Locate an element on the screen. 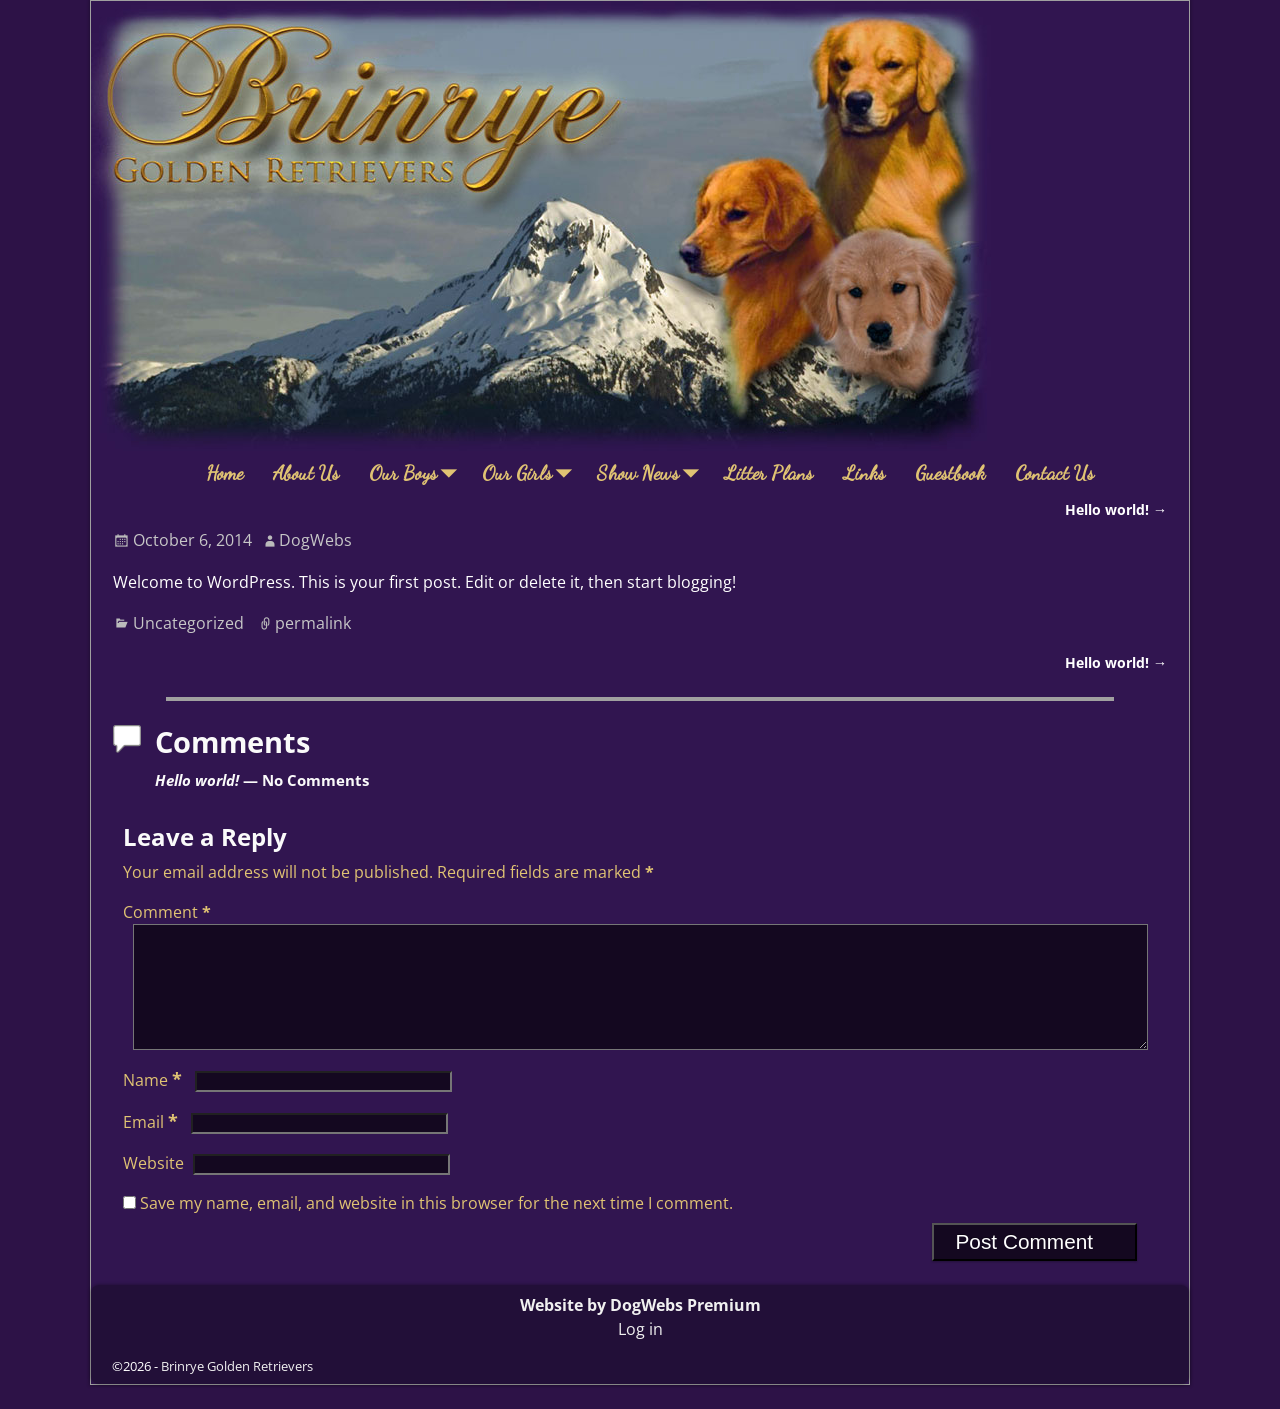 The image size is (1280, 1409). Website by DogWebs Premium is located at coordinates (640, 1329).